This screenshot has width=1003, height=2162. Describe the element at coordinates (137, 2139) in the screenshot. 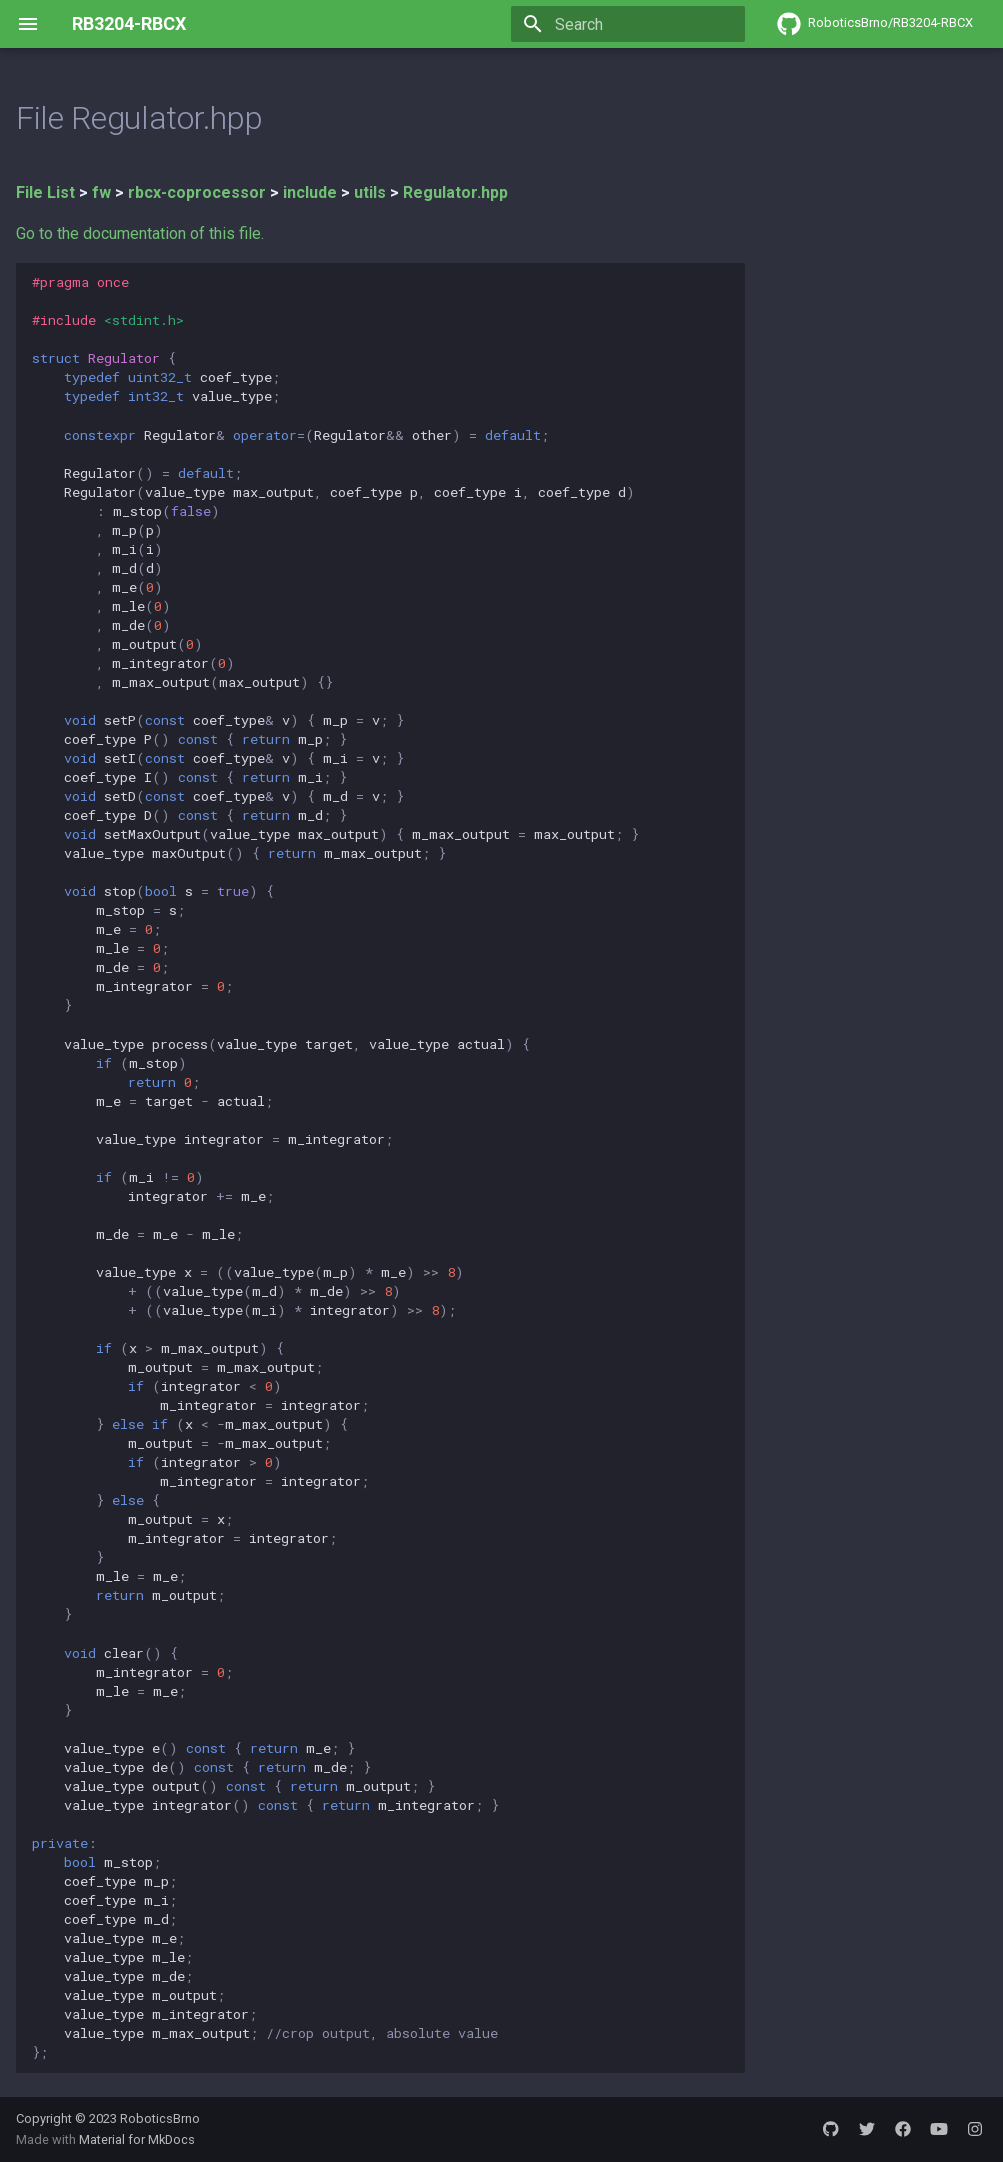

I see `Material for MkDocs` at that location.